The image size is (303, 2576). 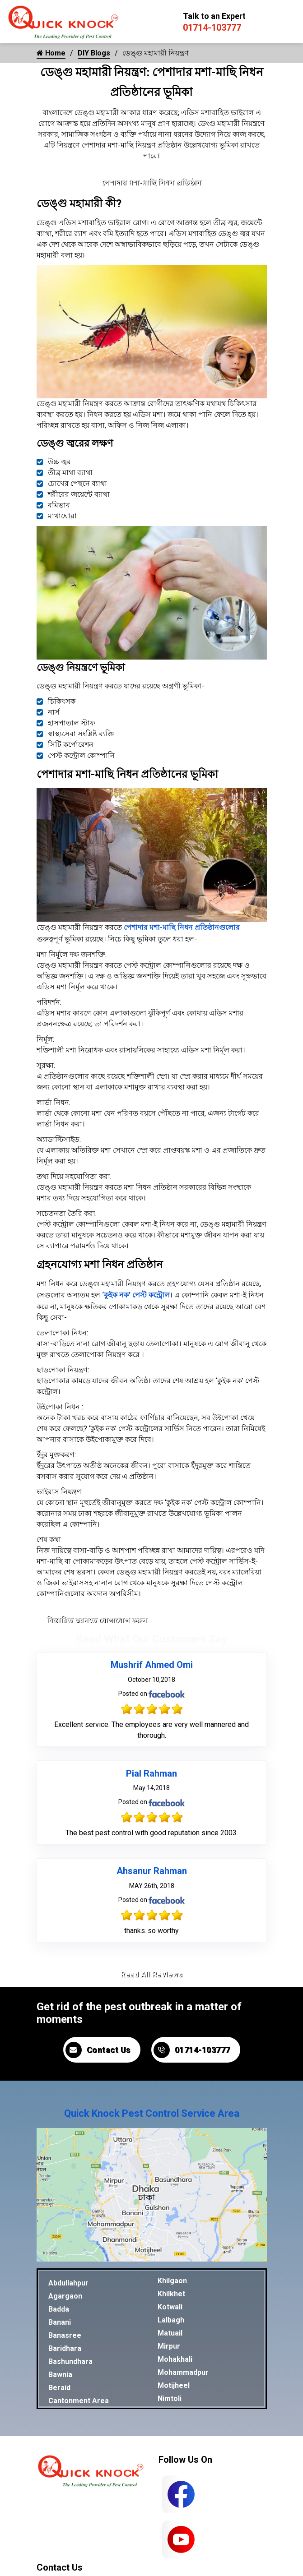 I want to click on Khilkhet, so click(x=171, y=2294).